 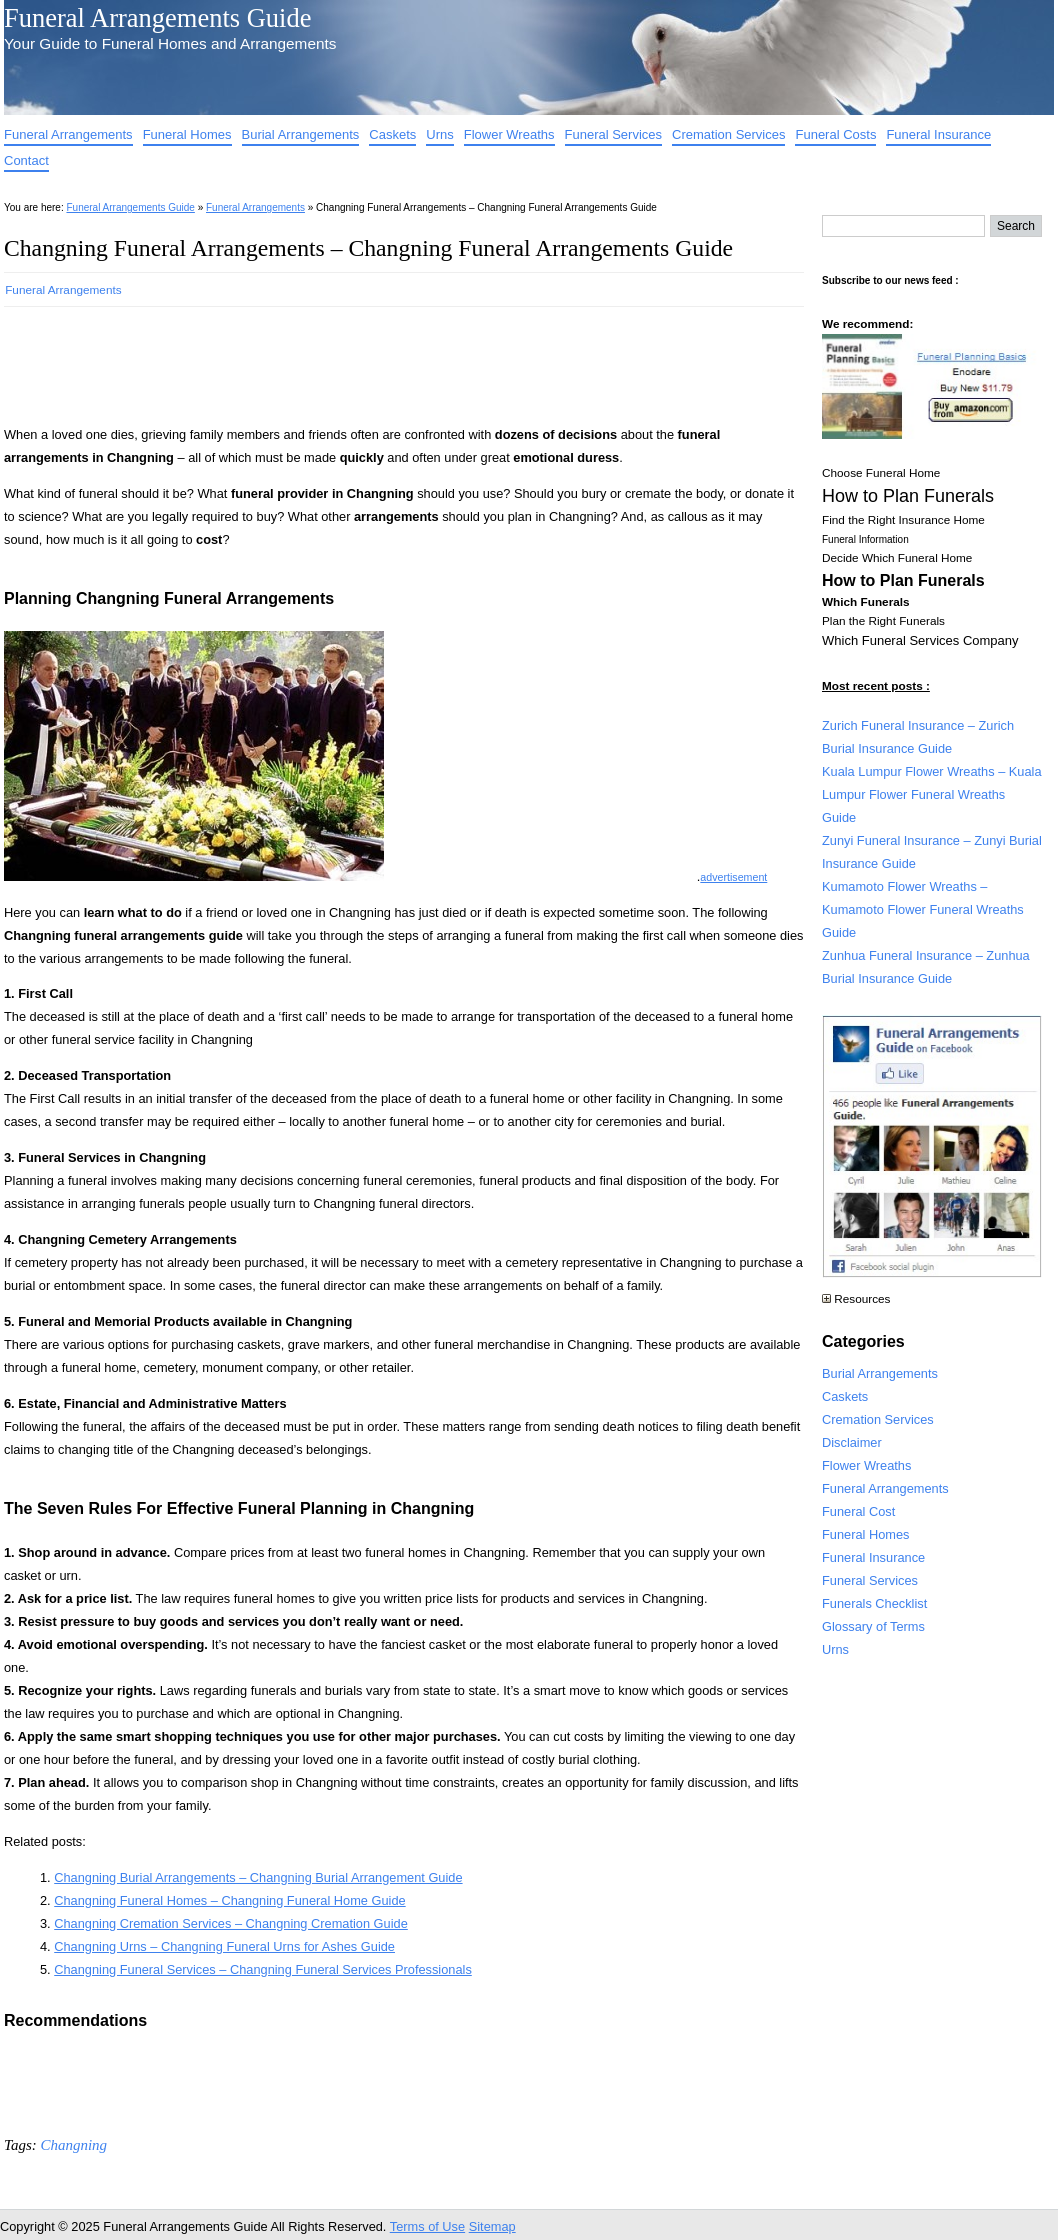 I want to click on Changning Funeral Arrangements – Changning Funeral Arrangements Guide, so click(x=368, y=248).